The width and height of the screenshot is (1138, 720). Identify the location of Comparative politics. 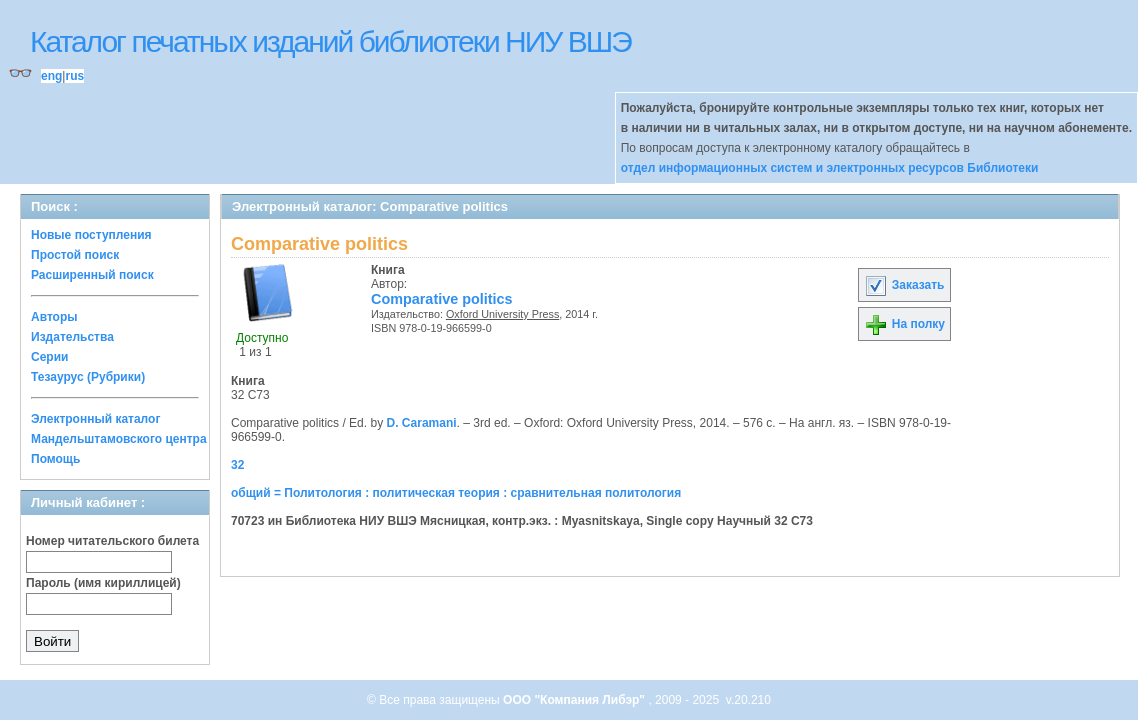
(442, 299).